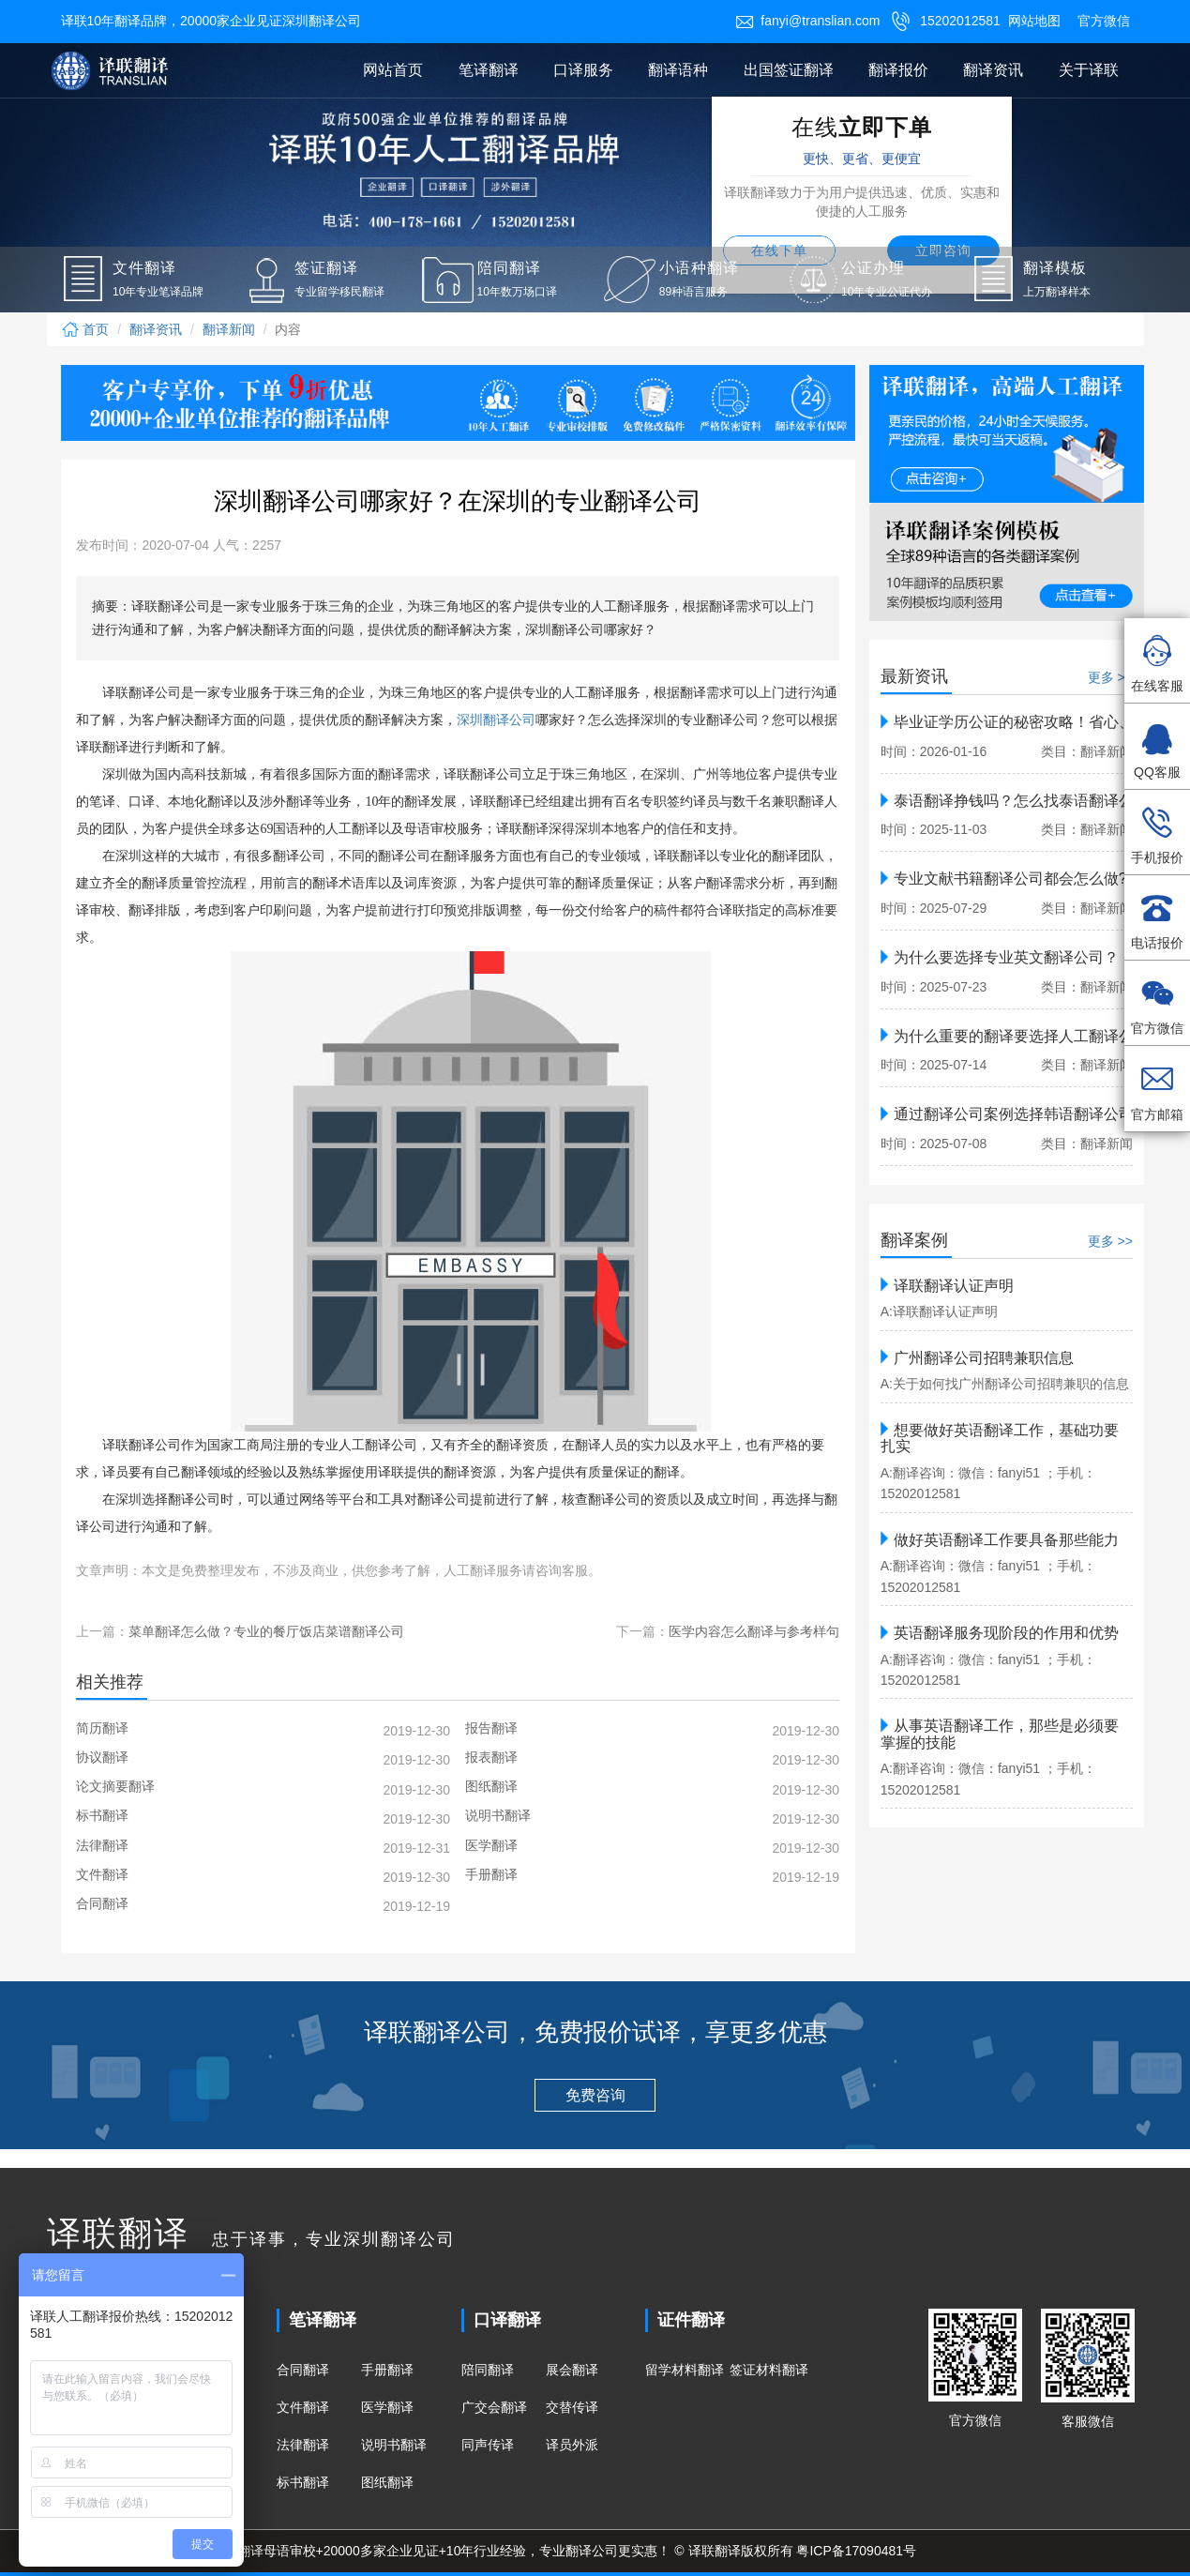  Describe the element at coordinates (678, 70) in the screenshot. I see `翻译语种` at that location.